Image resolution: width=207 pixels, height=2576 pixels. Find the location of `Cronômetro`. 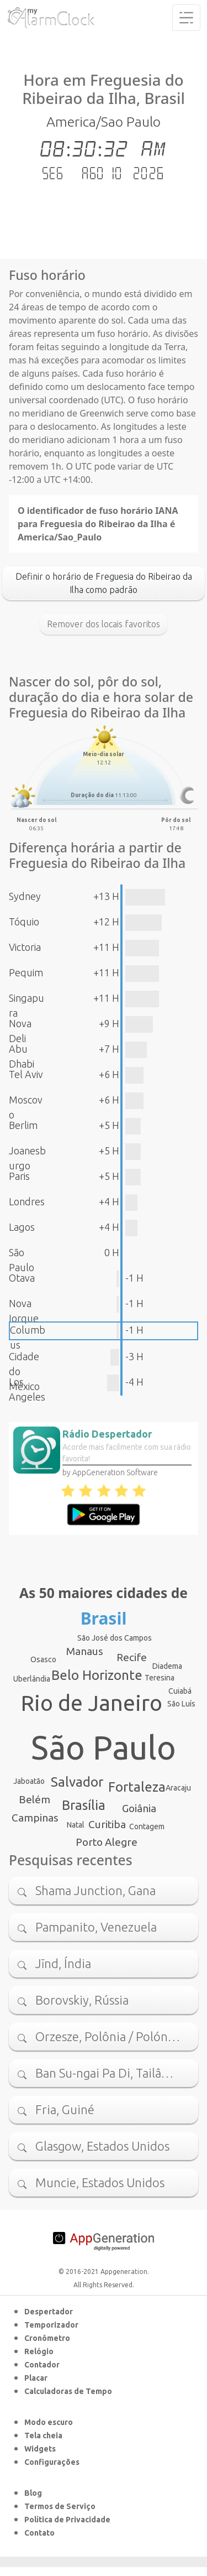

Cronômetro is located at coordinates (47, 2338).